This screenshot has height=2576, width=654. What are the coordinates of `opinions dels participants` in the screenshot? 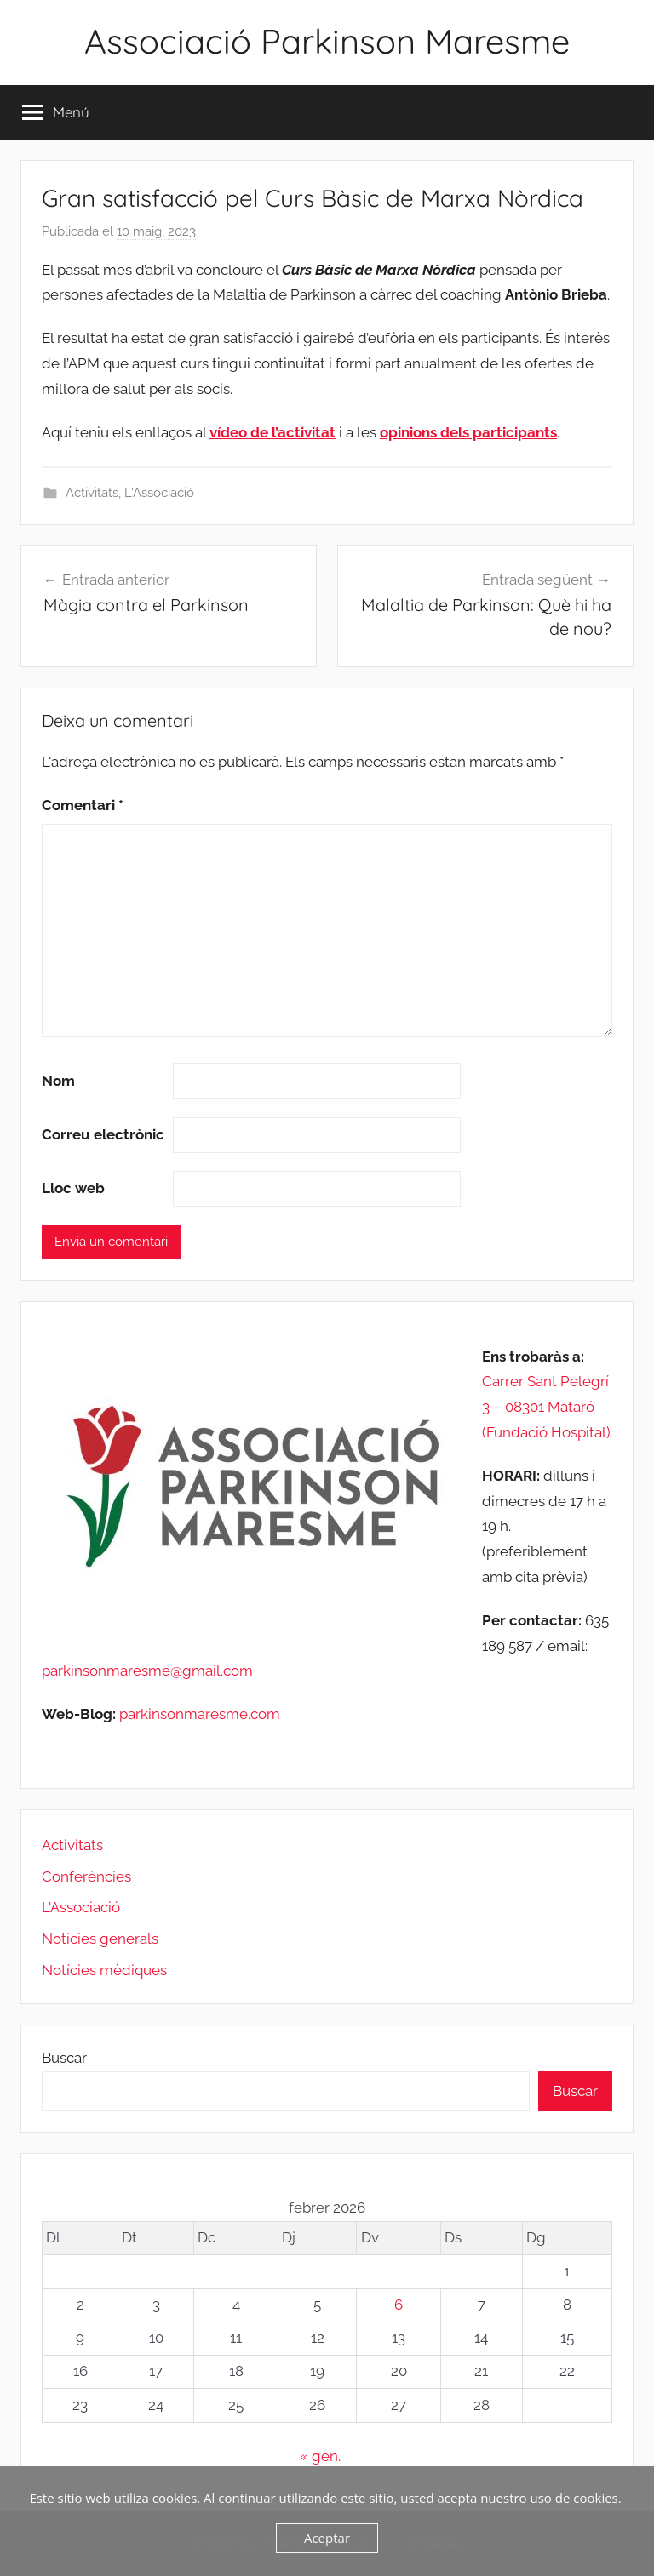 It's located at (468, 432).